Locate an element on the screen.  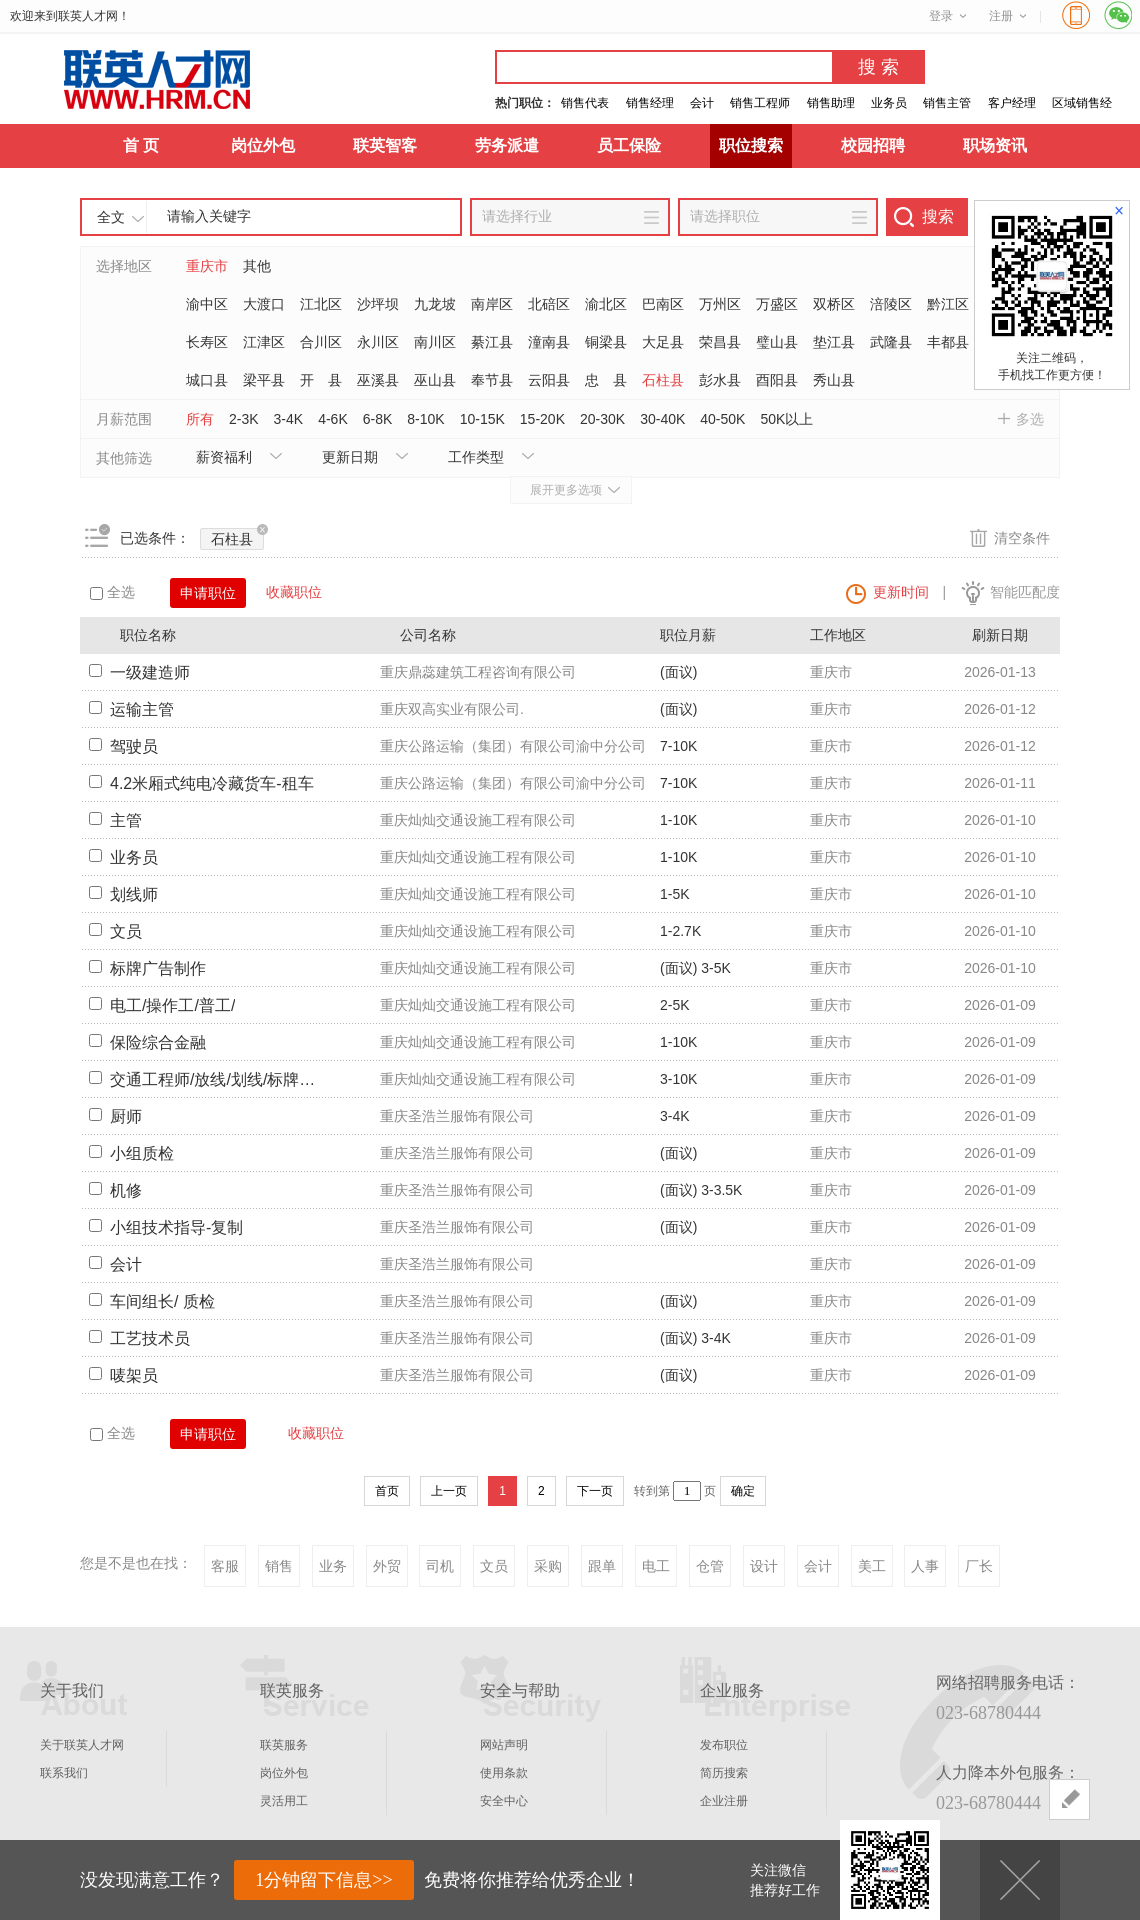
简历搜索 is located at coordinates (724, 1773).